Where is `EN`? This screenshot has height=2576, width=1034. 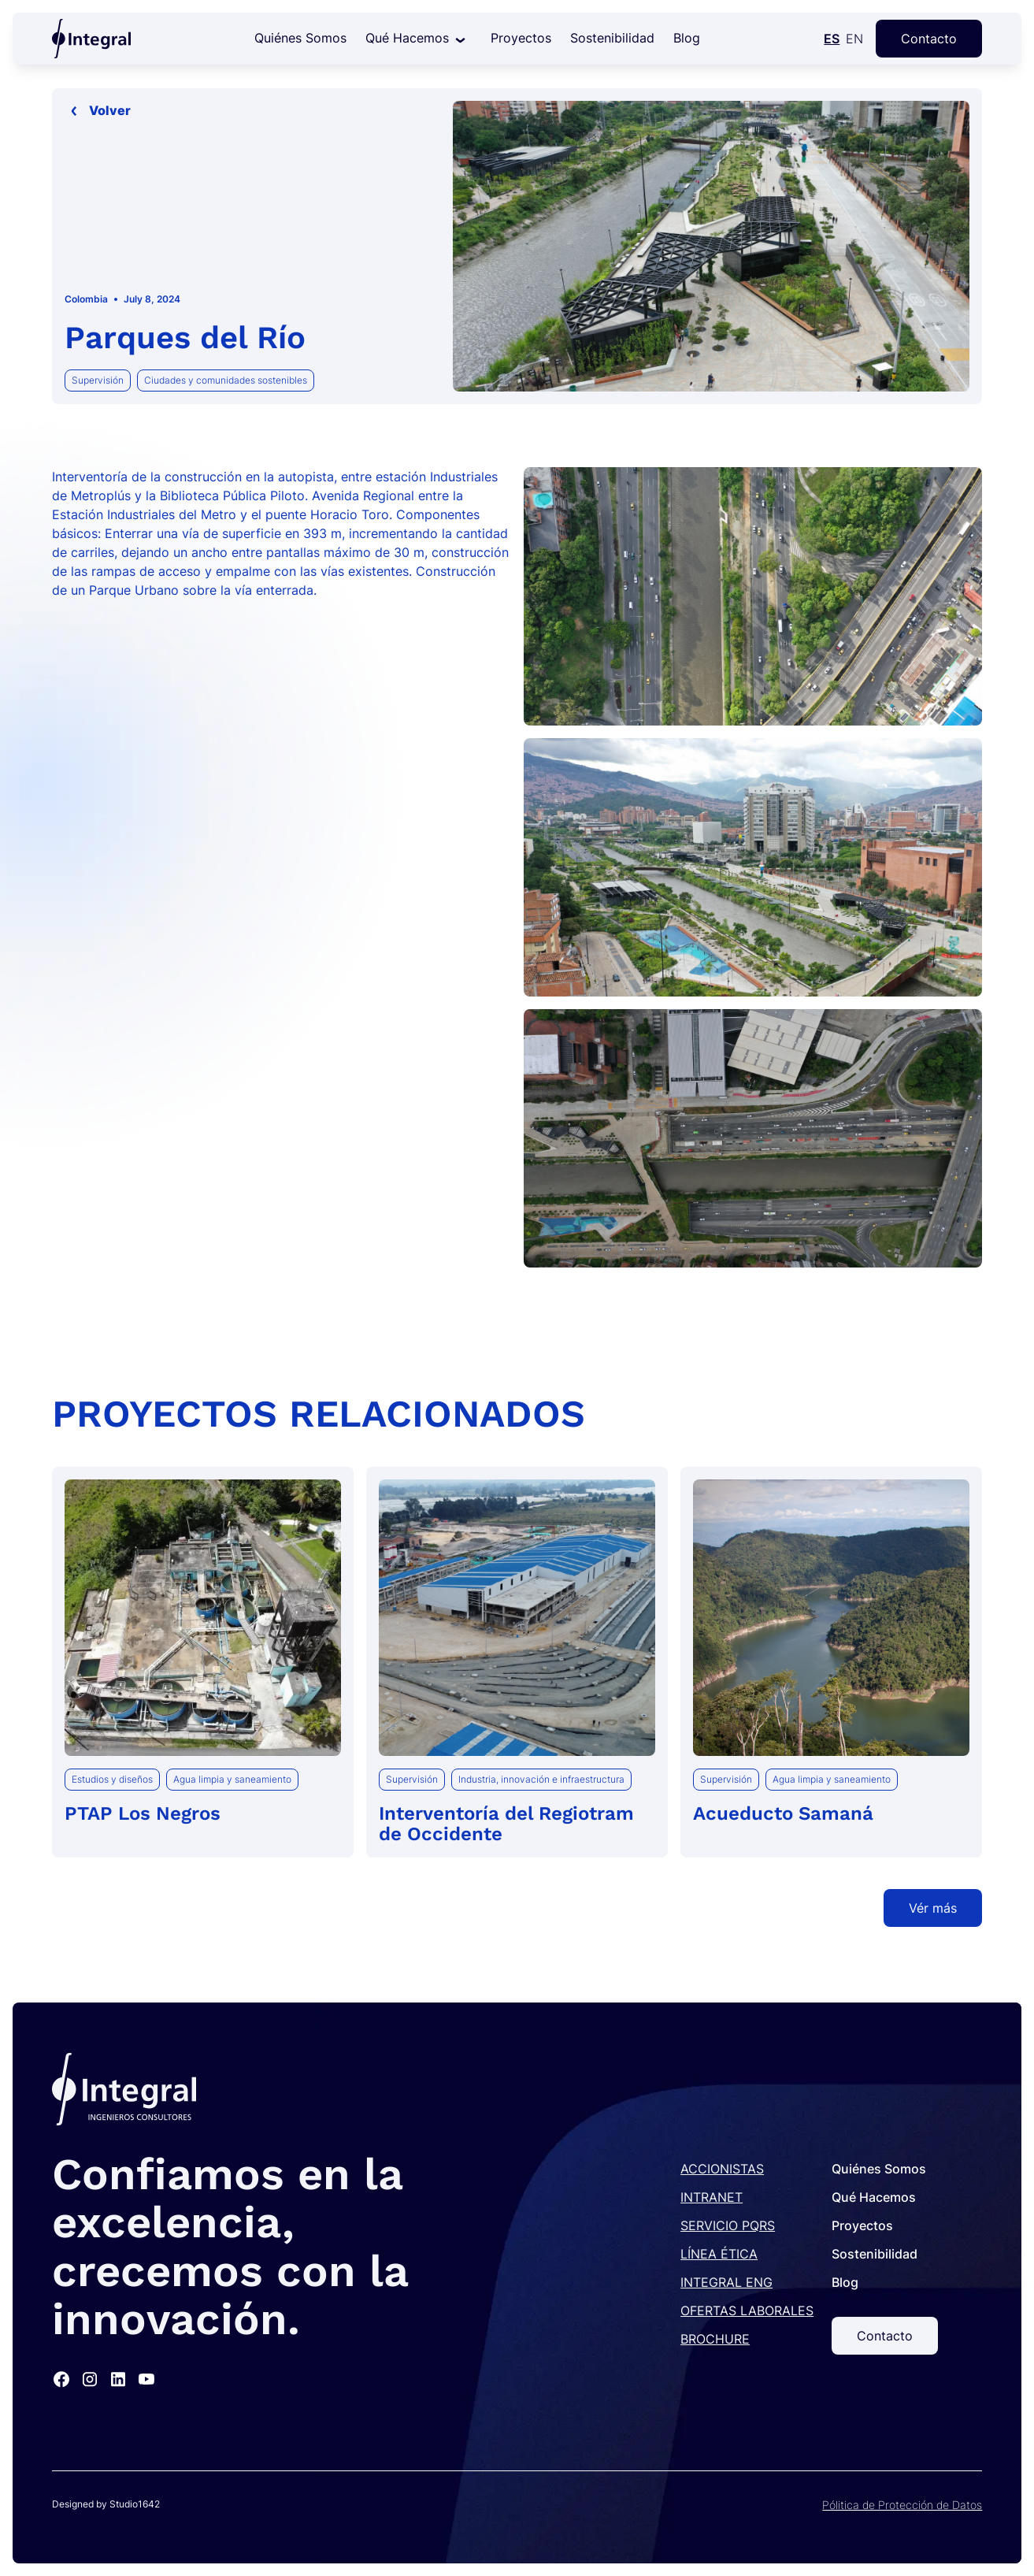 EN is located at coordinates (854, 38).